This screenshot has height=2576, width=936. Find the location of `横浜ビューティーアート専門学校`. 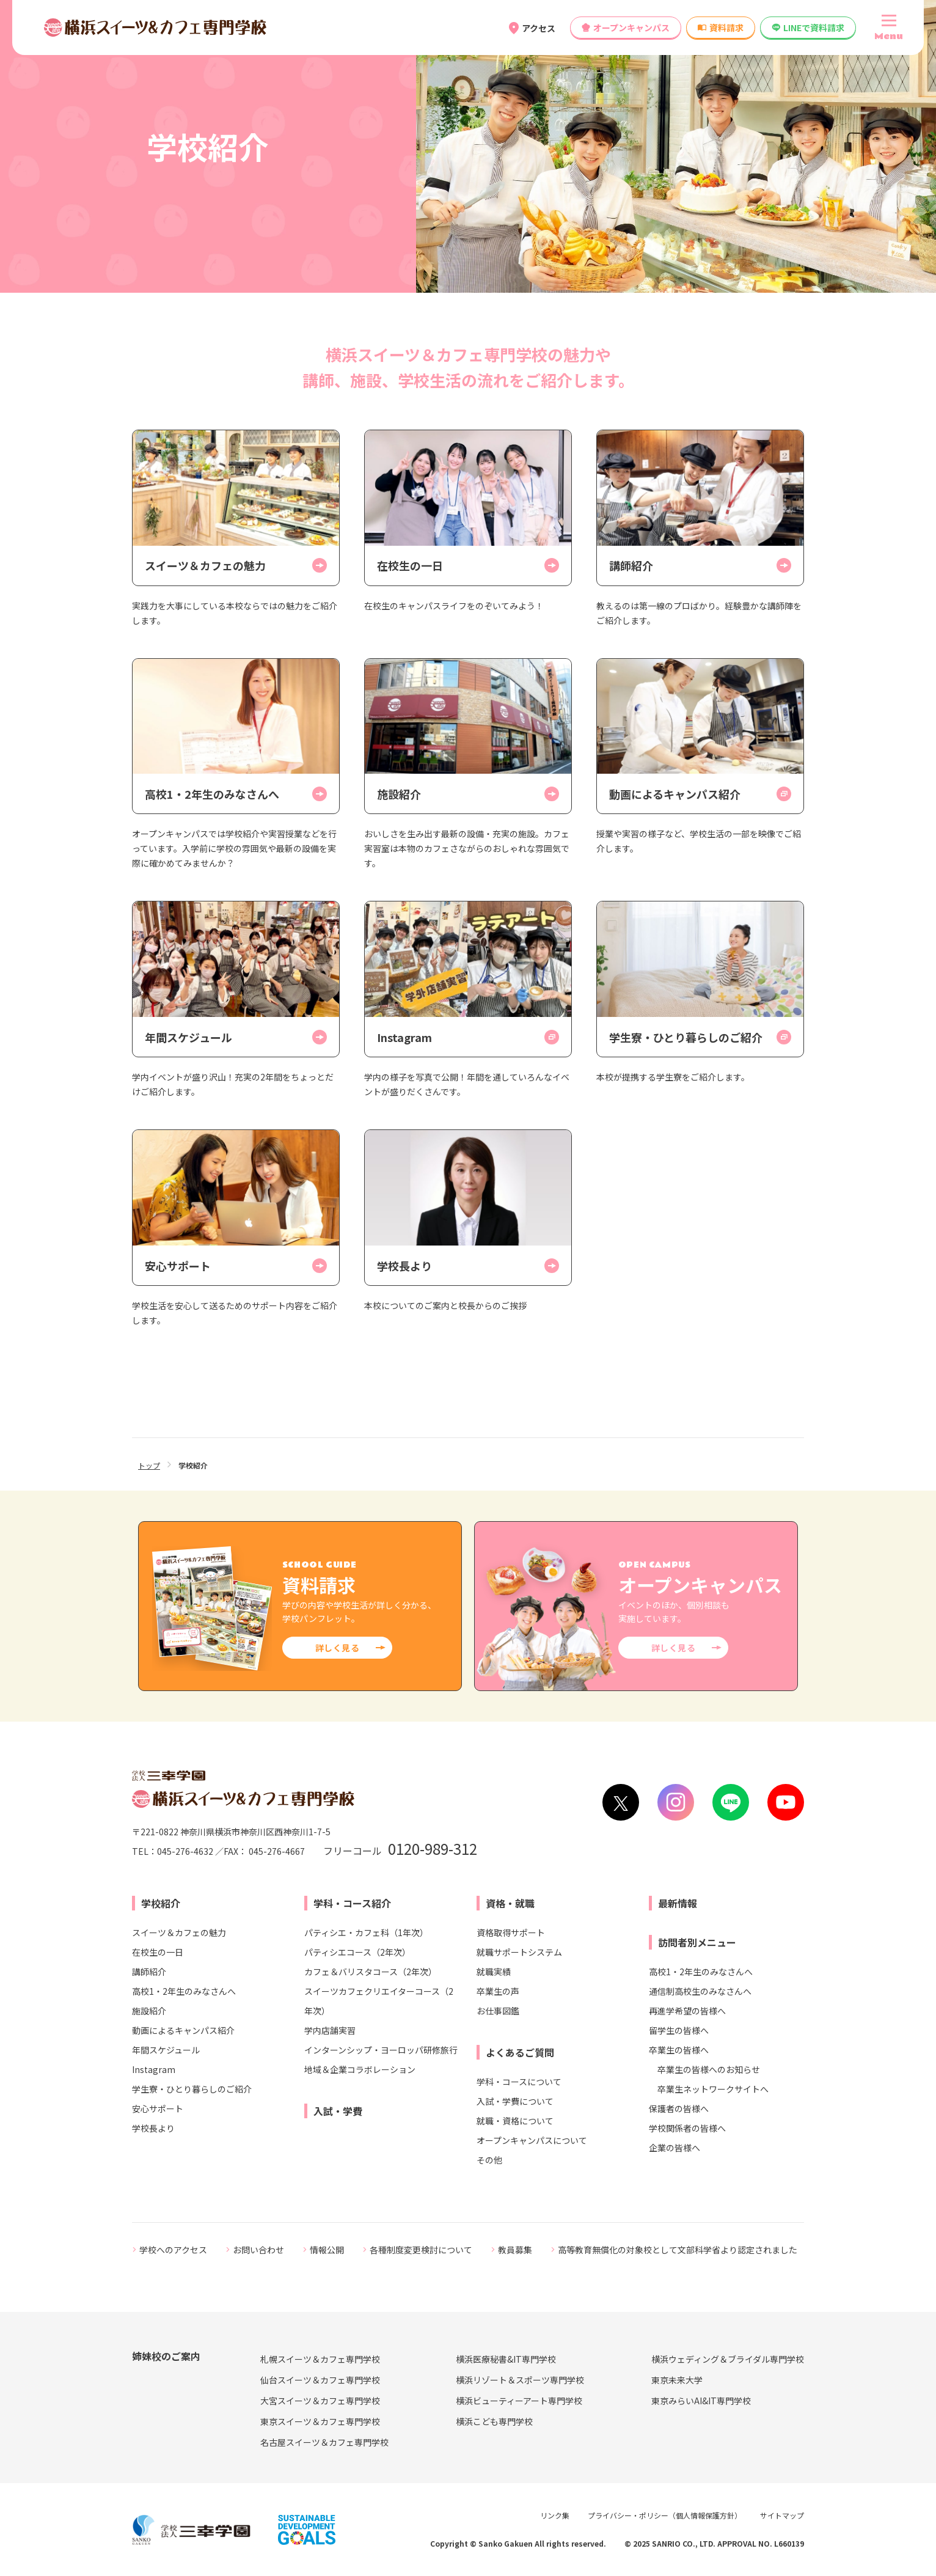

横浜ビューティーアート専門学校 is located at coordinates (519, 2400).